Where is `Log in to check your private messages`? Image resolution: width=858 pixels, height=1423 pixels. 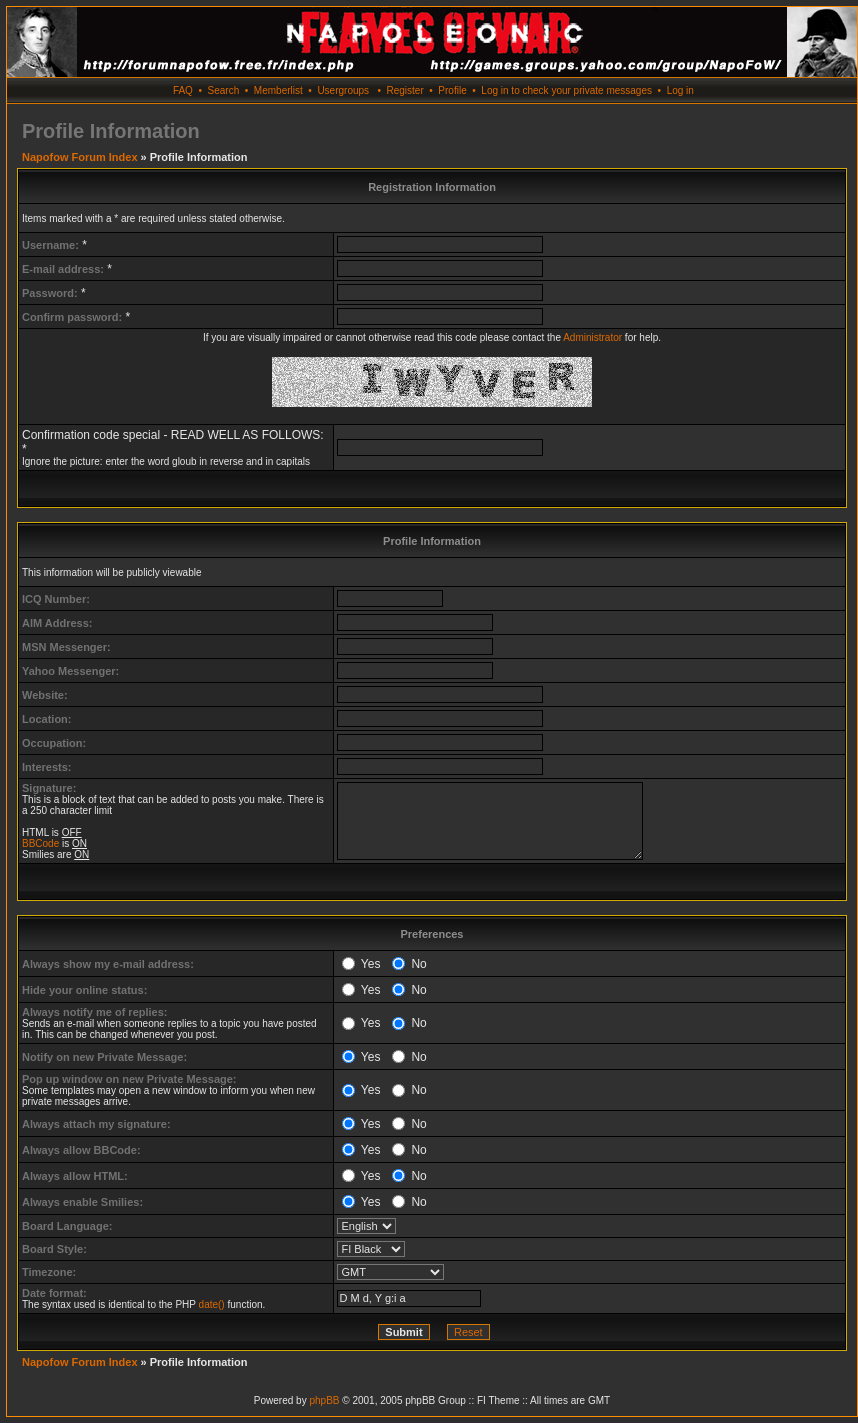
Log in to check your private messages is located at coordinates (566, 90).